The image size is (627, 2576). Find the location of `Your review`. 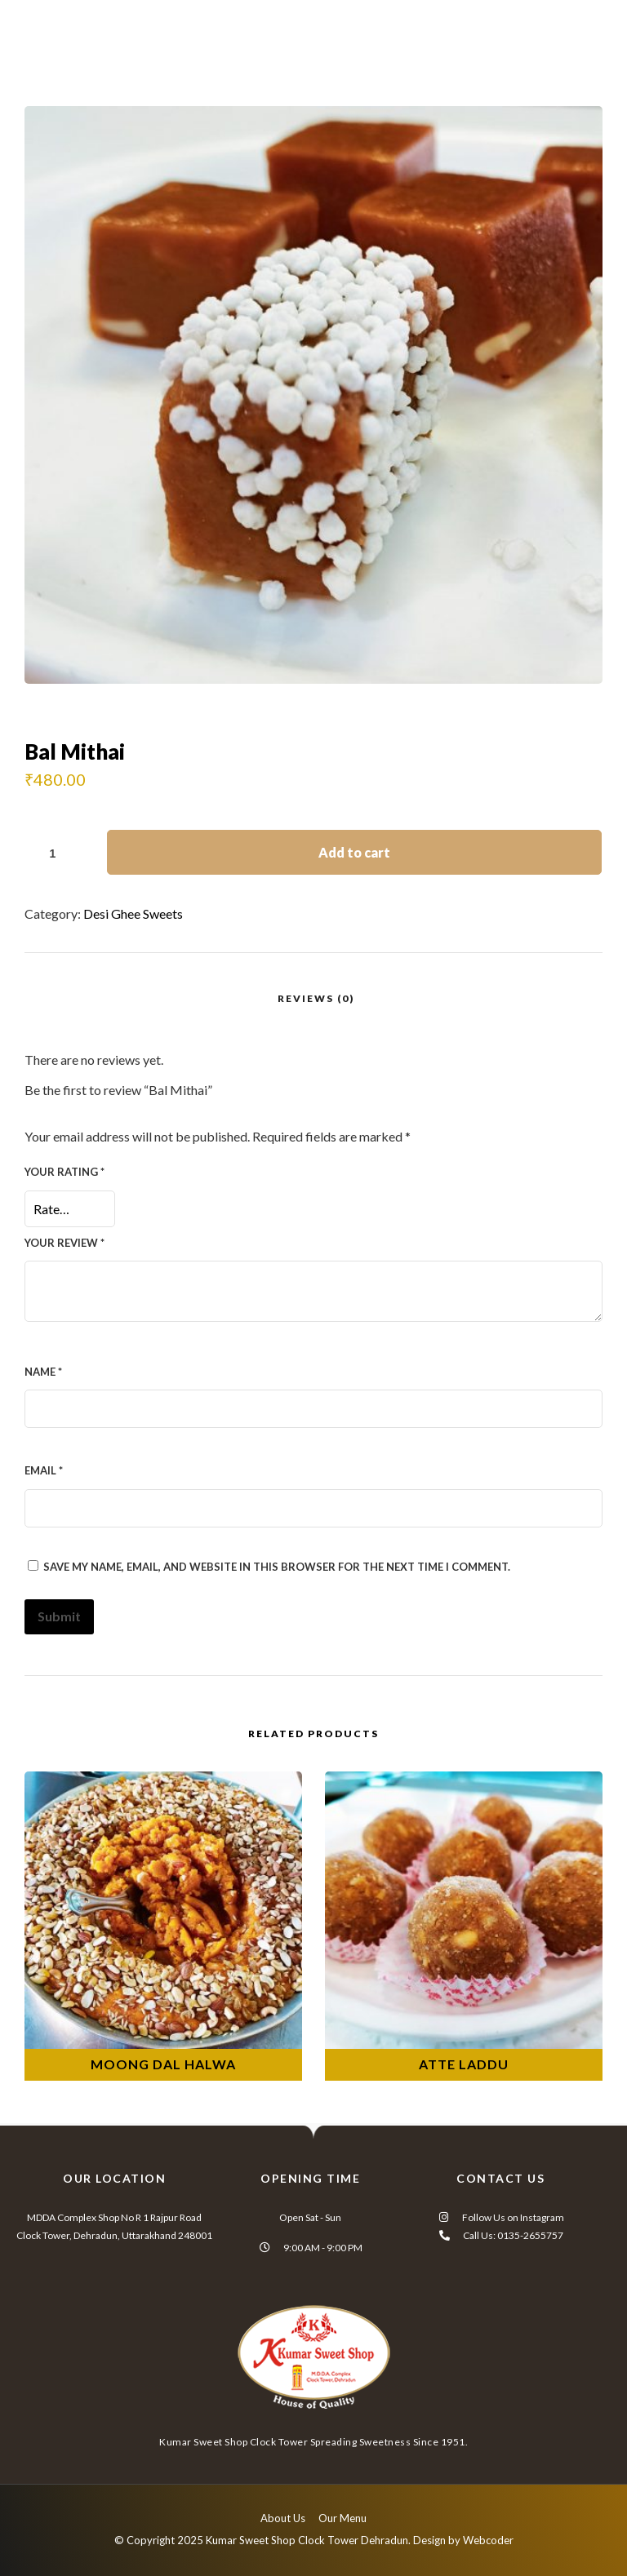

Your review is located at coordinates (64, 1242).